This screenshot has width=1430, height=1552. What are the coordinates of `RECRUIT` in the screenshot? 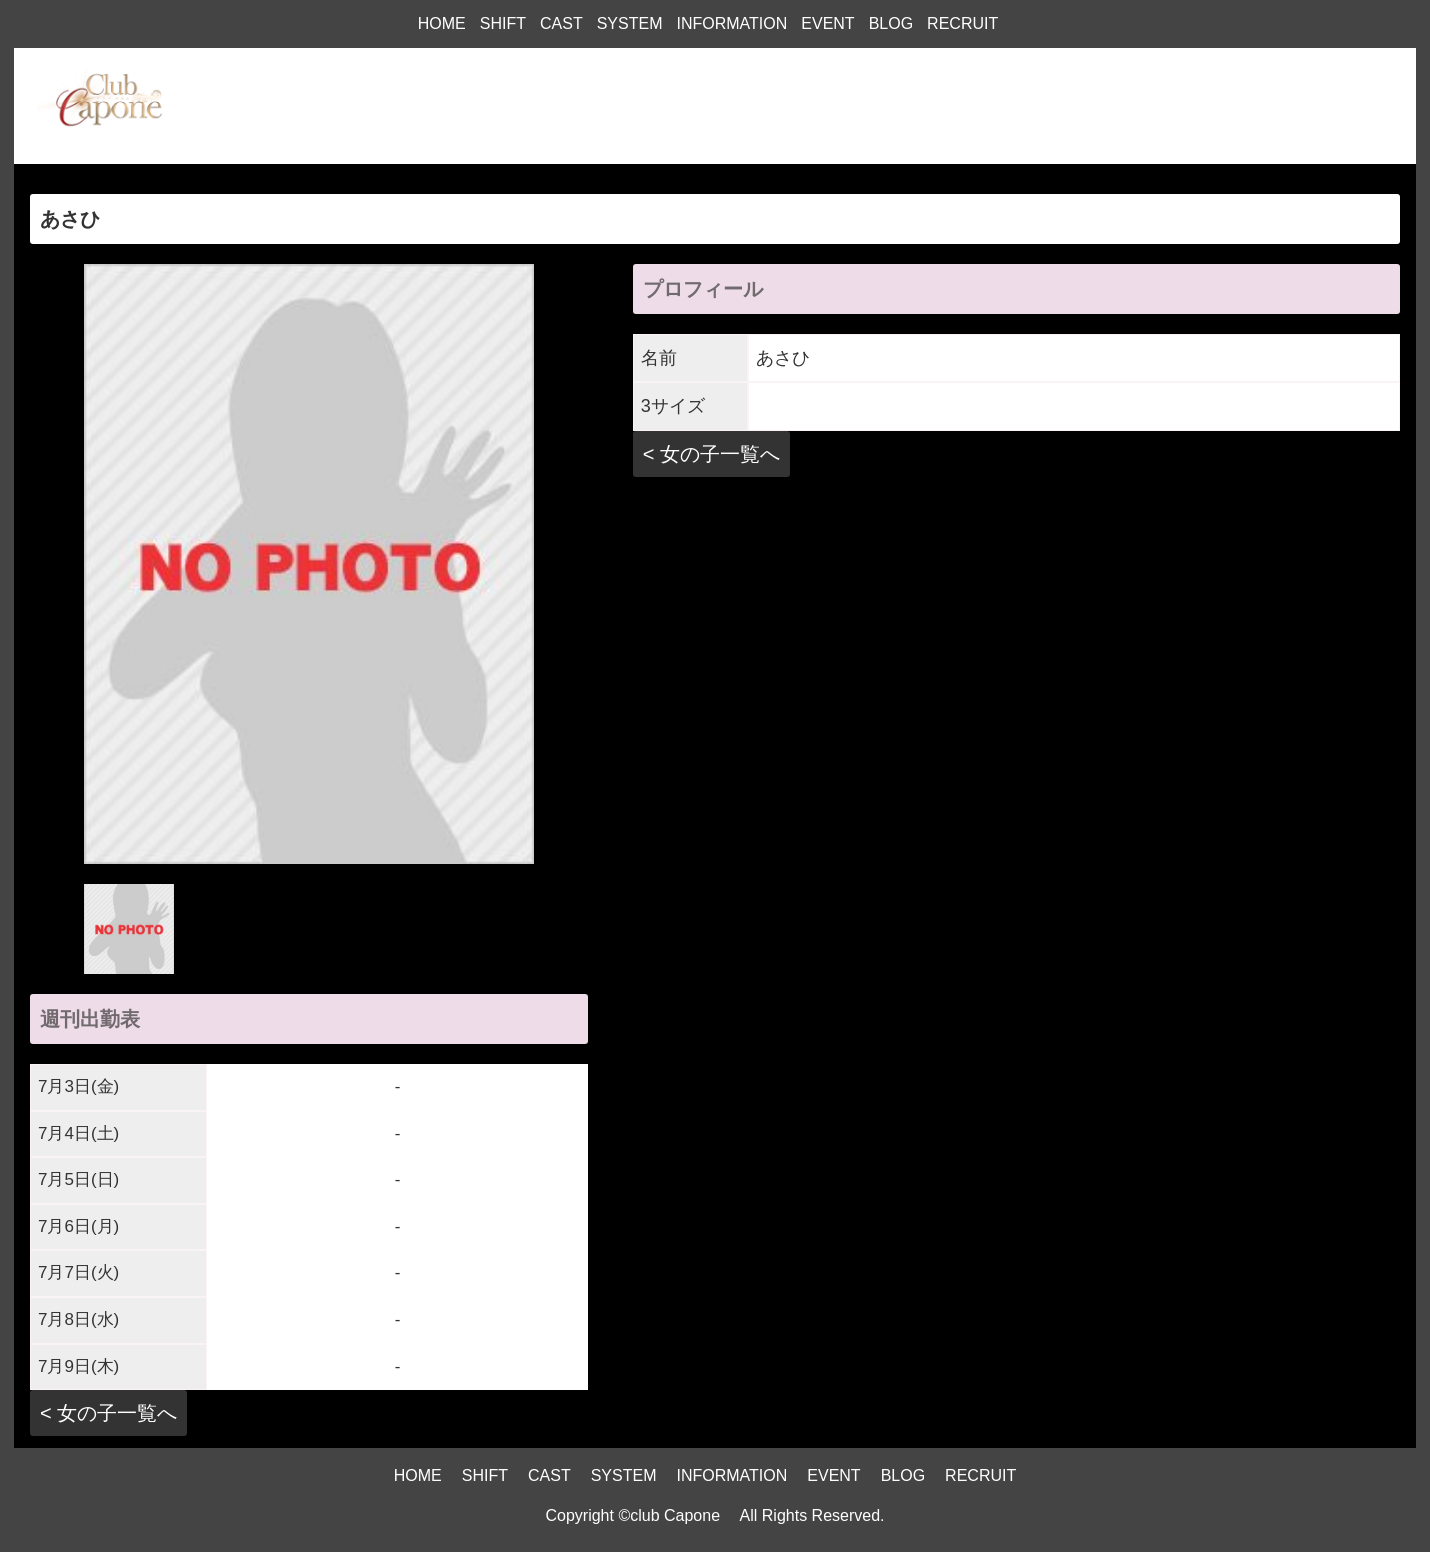 It's located at (962, 23).